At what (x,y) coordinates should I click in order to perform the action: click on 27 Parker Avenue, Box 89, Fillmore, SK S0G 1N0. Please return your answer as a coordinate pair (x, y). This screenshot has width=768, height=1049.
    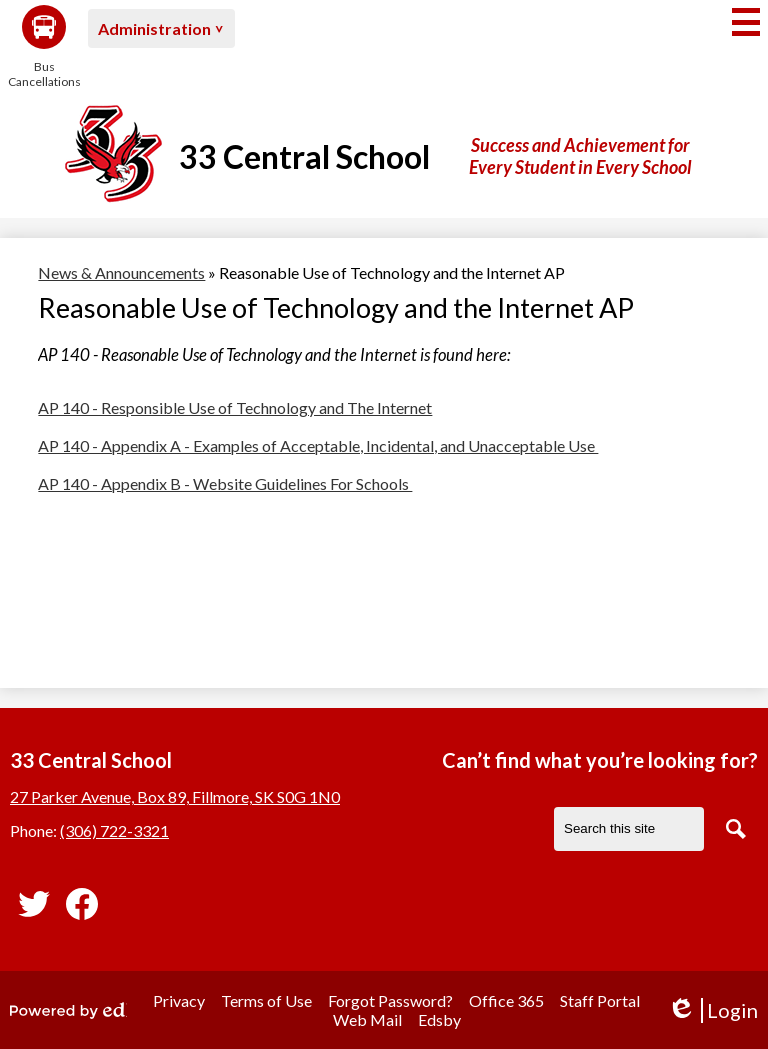
    Looking at the image, I should click on (175, 796).